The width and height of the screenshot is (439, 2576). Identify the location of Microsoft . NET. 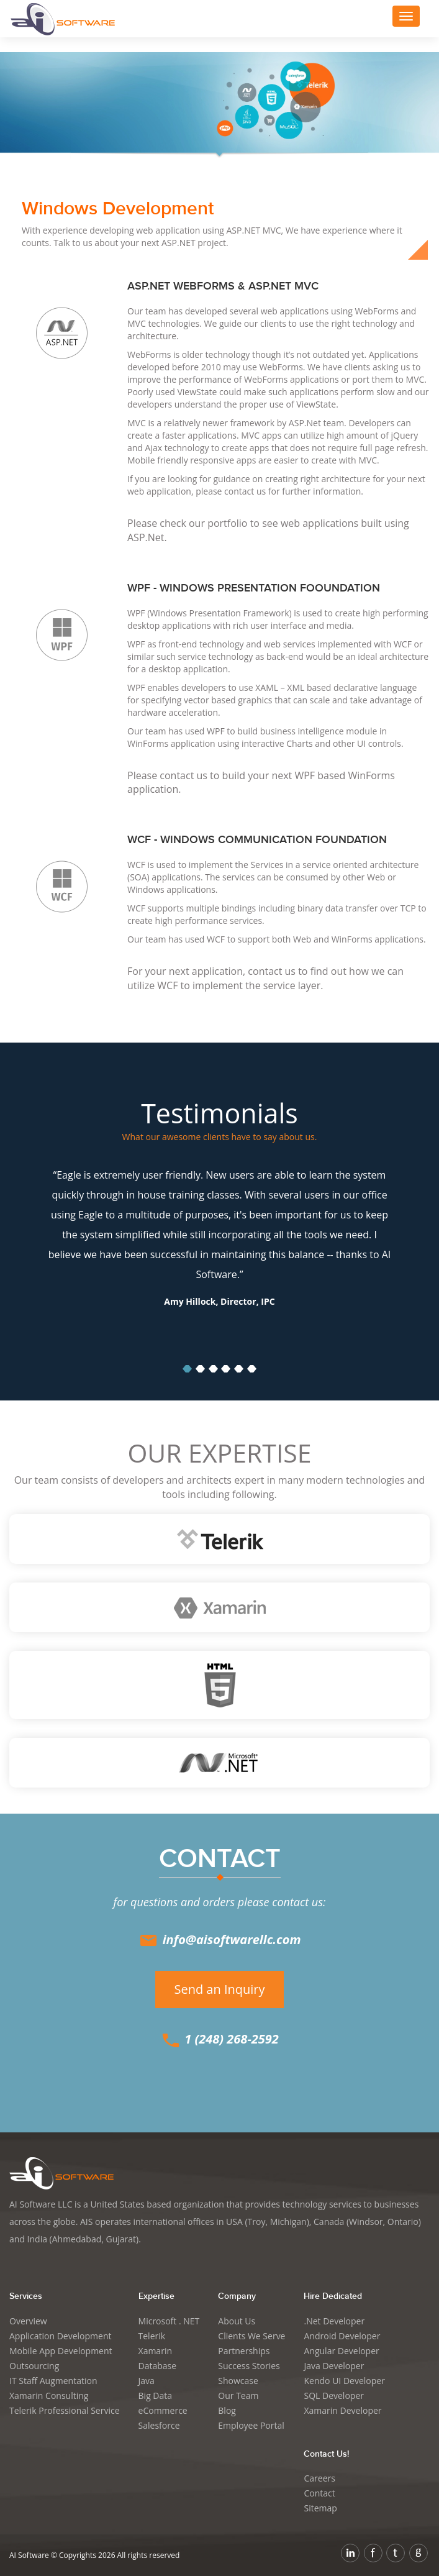
(169, 2321).